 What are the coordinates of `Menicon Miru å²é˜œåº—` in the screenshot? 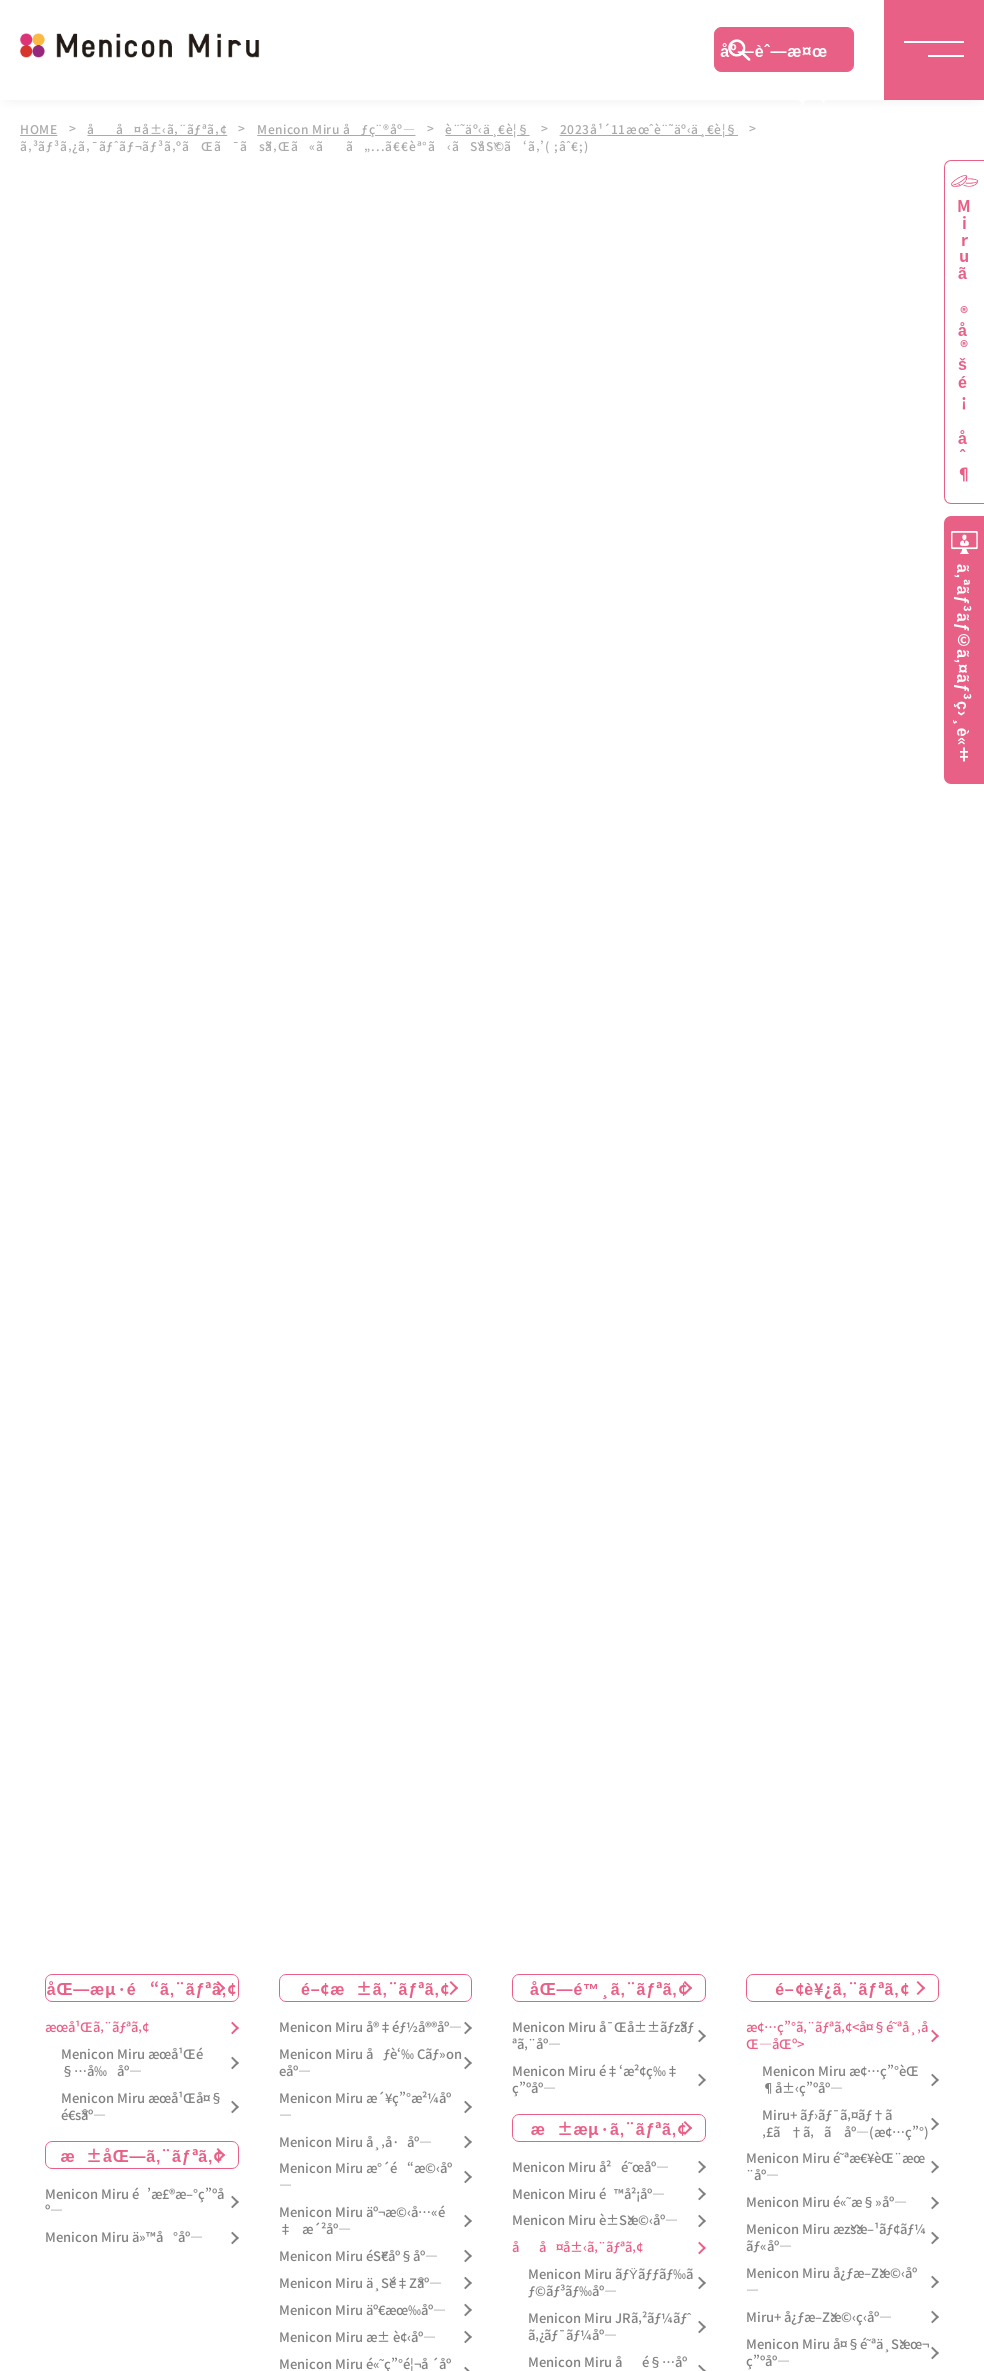 It's located at (590, 2161).